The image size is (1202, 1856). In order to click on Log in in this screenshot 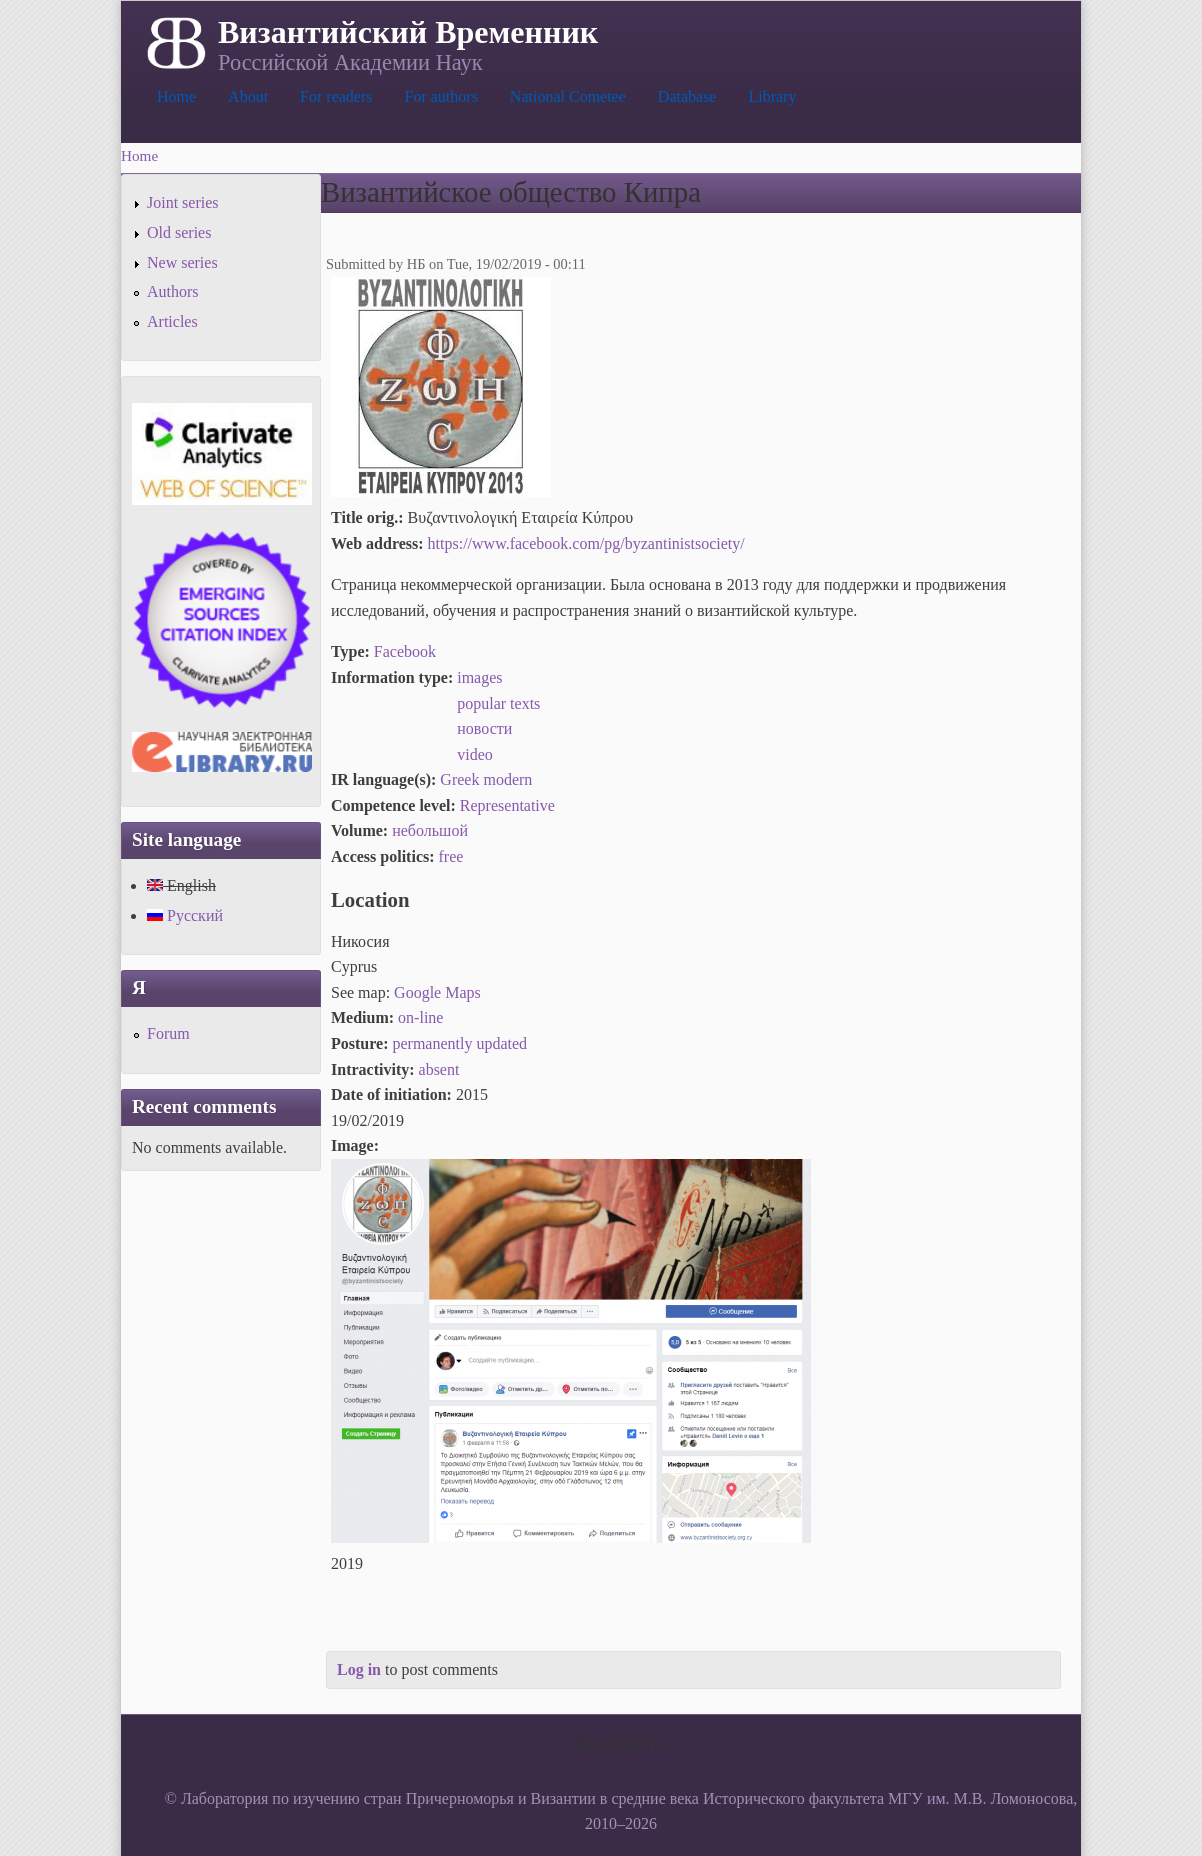, I will do `click(359, 1669)`.